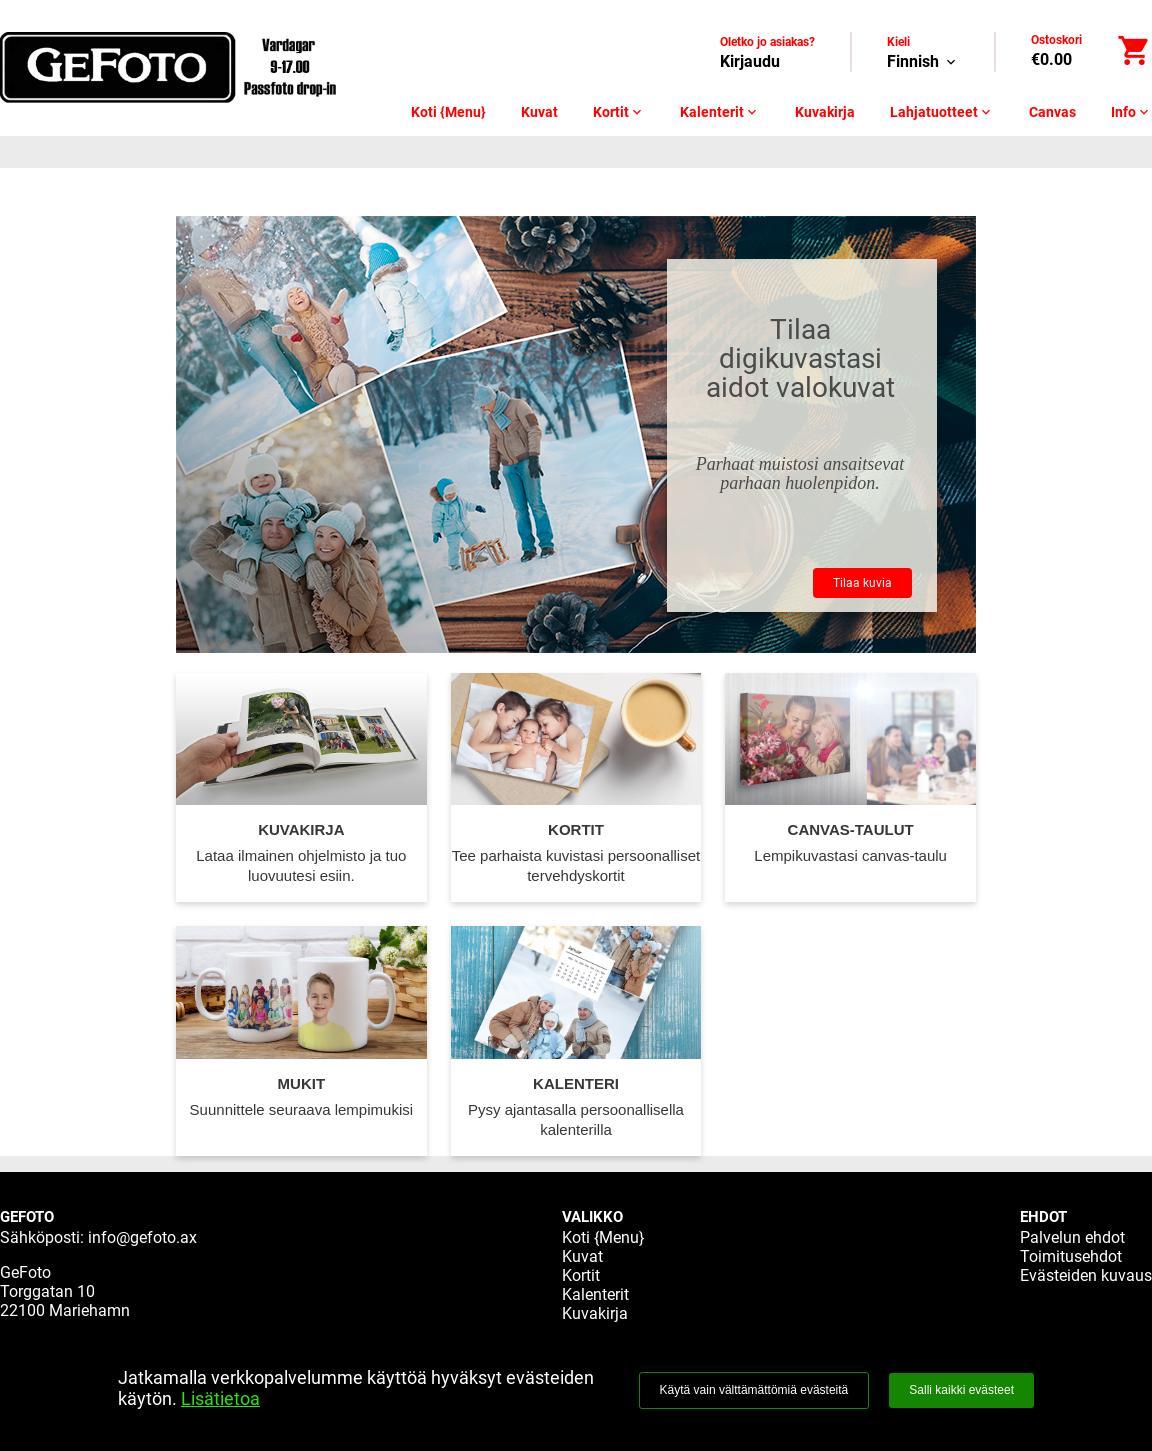  I want to click on Evästeiden kuvaus, so click(1086, 1275).